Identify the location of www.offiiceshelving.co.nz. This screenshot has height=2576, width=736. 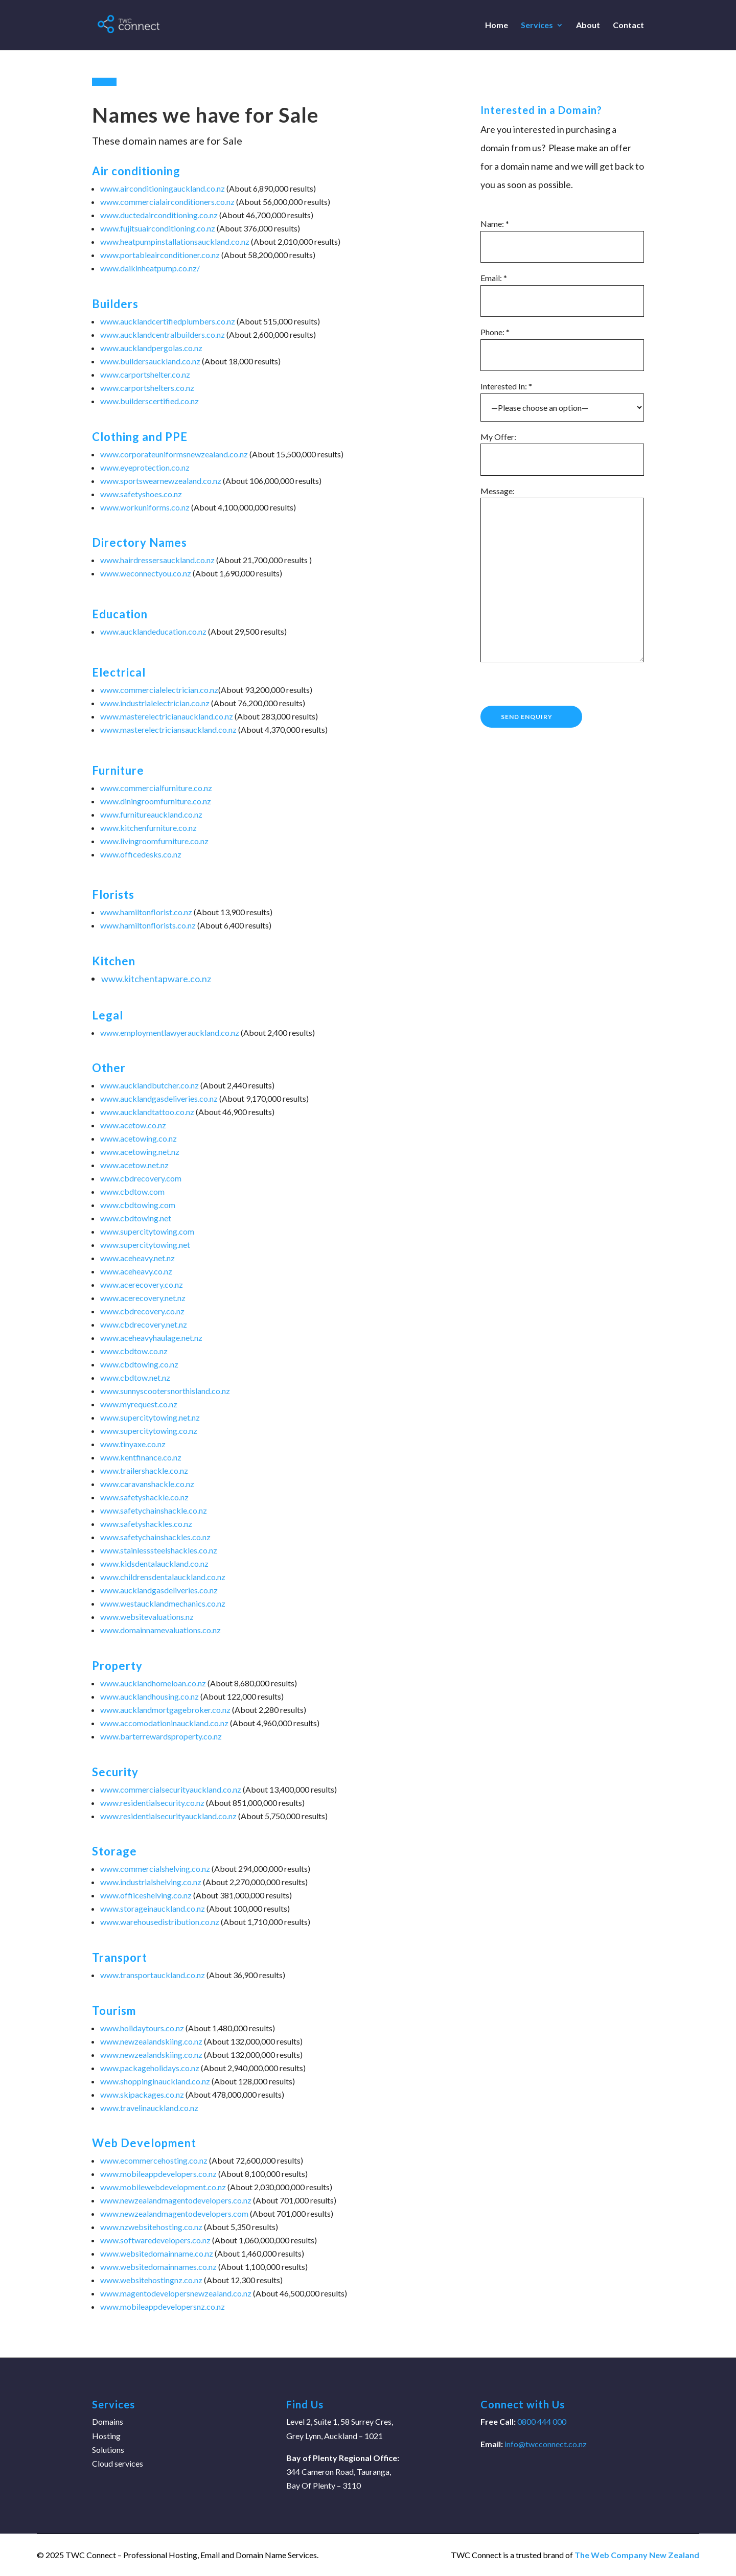
(146, 1895).